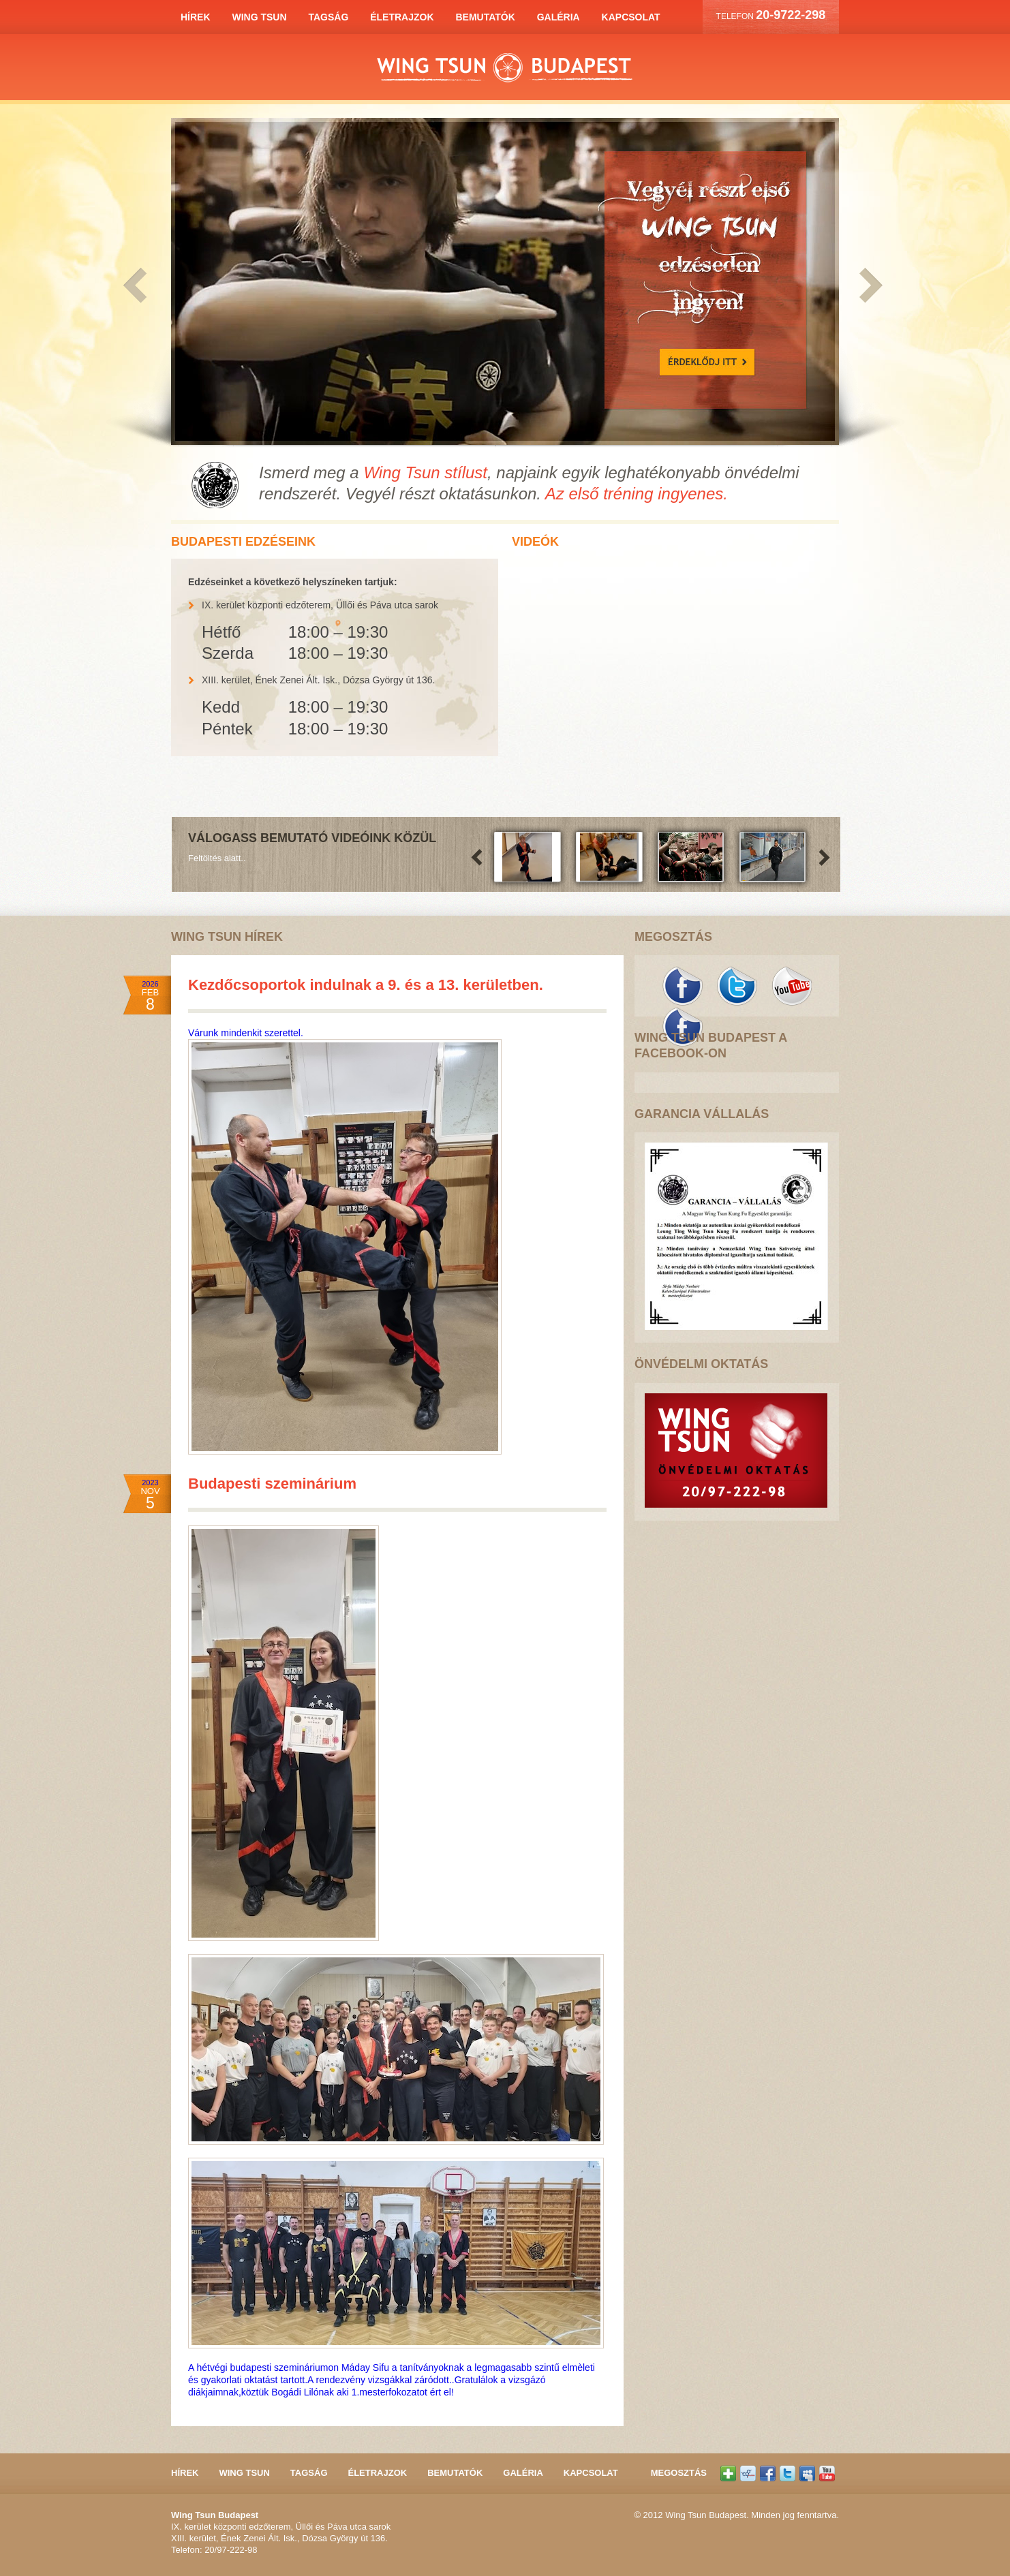  What do you see at coordinates (631, 17) in the screenshot?
I see `Kapcsolat` at bounding box center [631, 17].